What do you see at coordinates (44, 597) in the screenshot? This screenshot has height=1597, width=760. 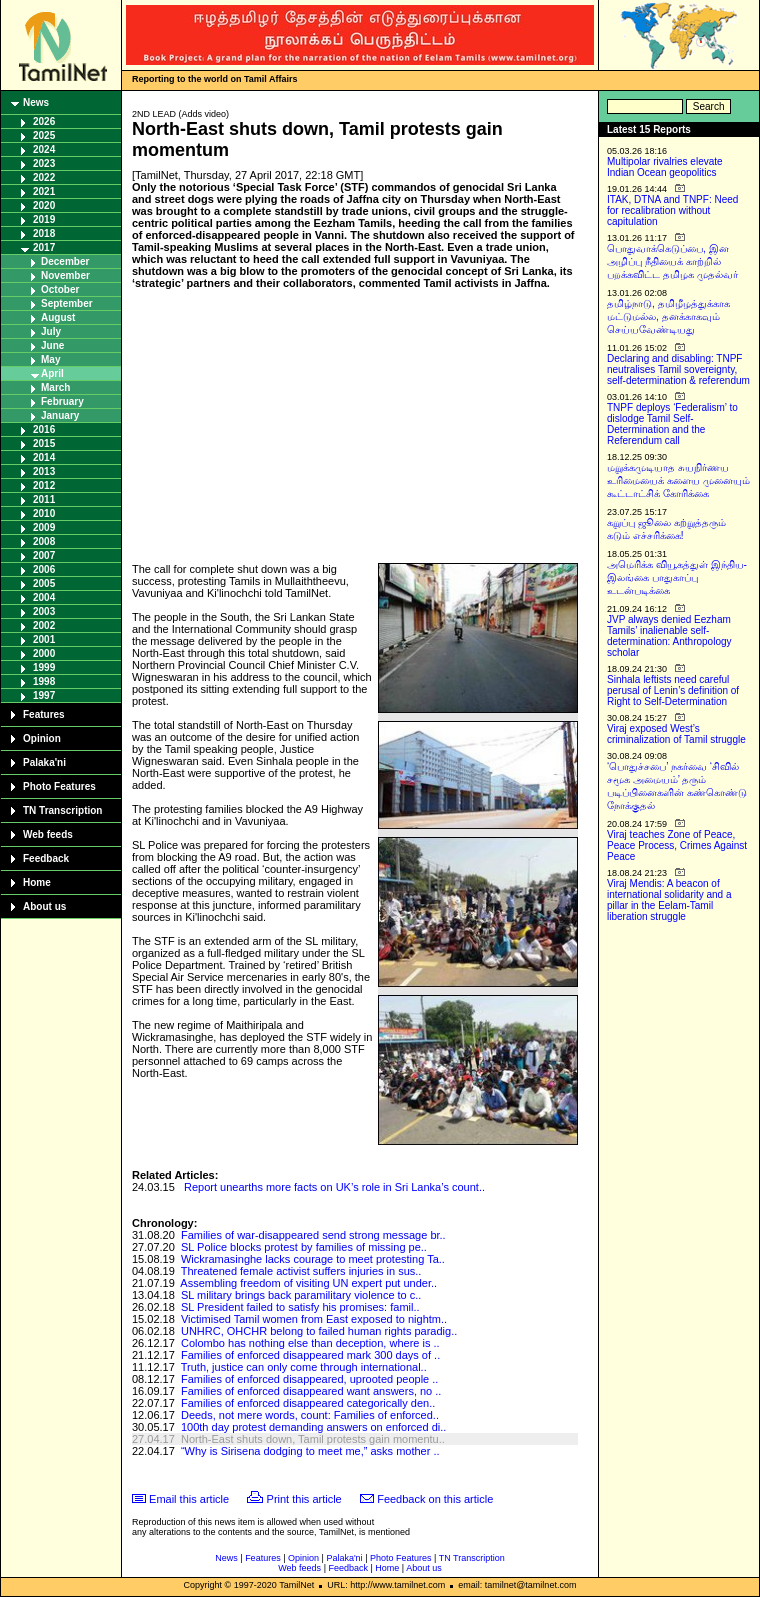 I see `2004` at bounding box center [44, 597].